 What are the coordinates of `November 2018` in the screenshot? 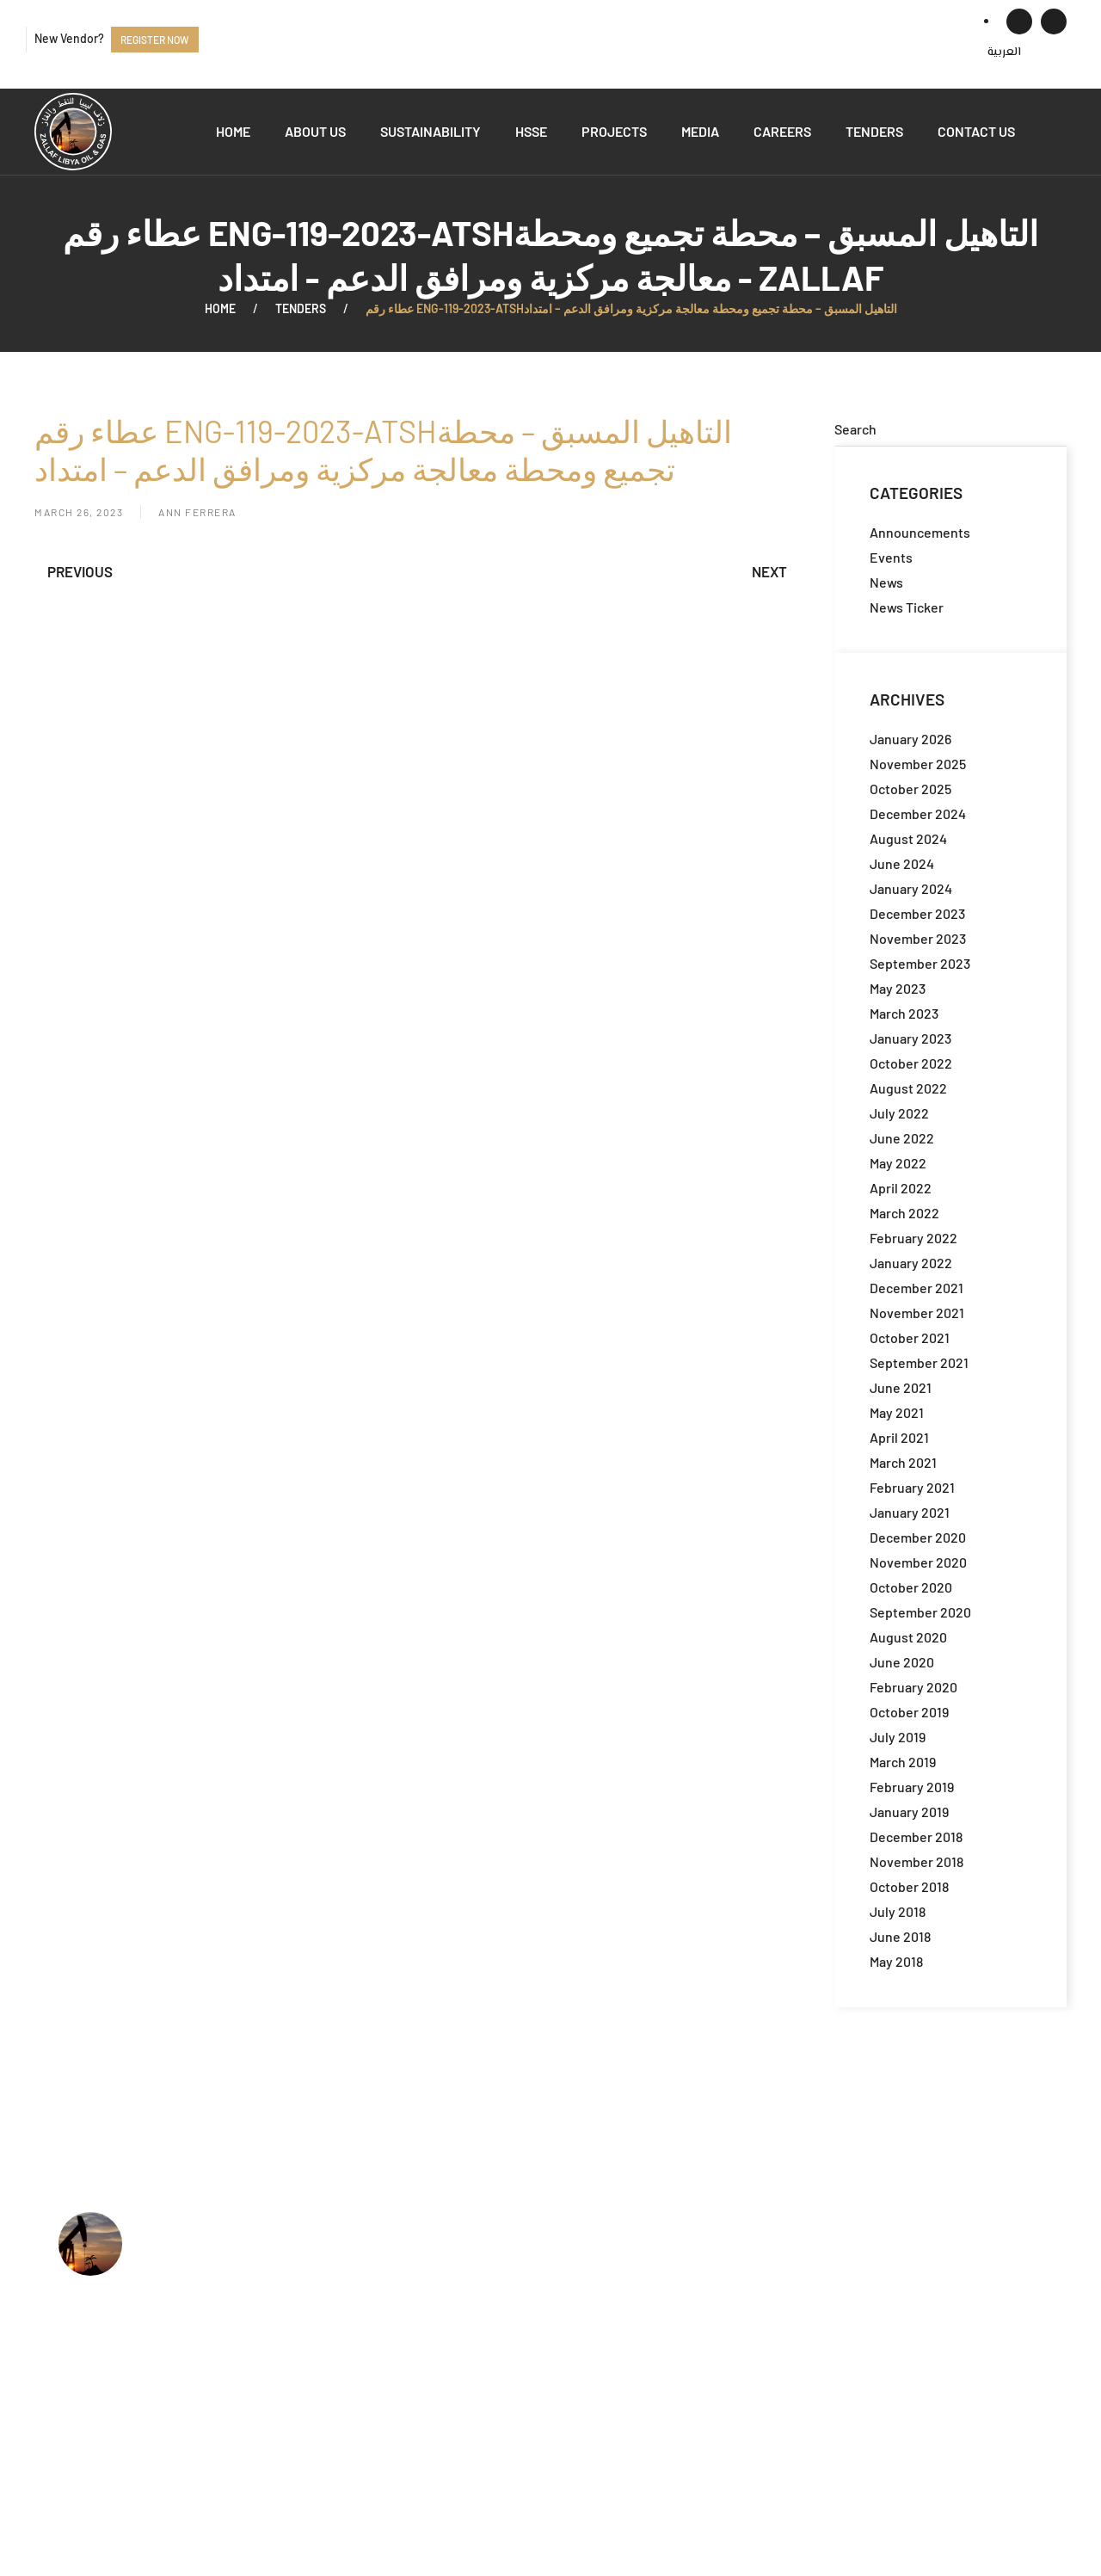 It's located at (916, 1861).